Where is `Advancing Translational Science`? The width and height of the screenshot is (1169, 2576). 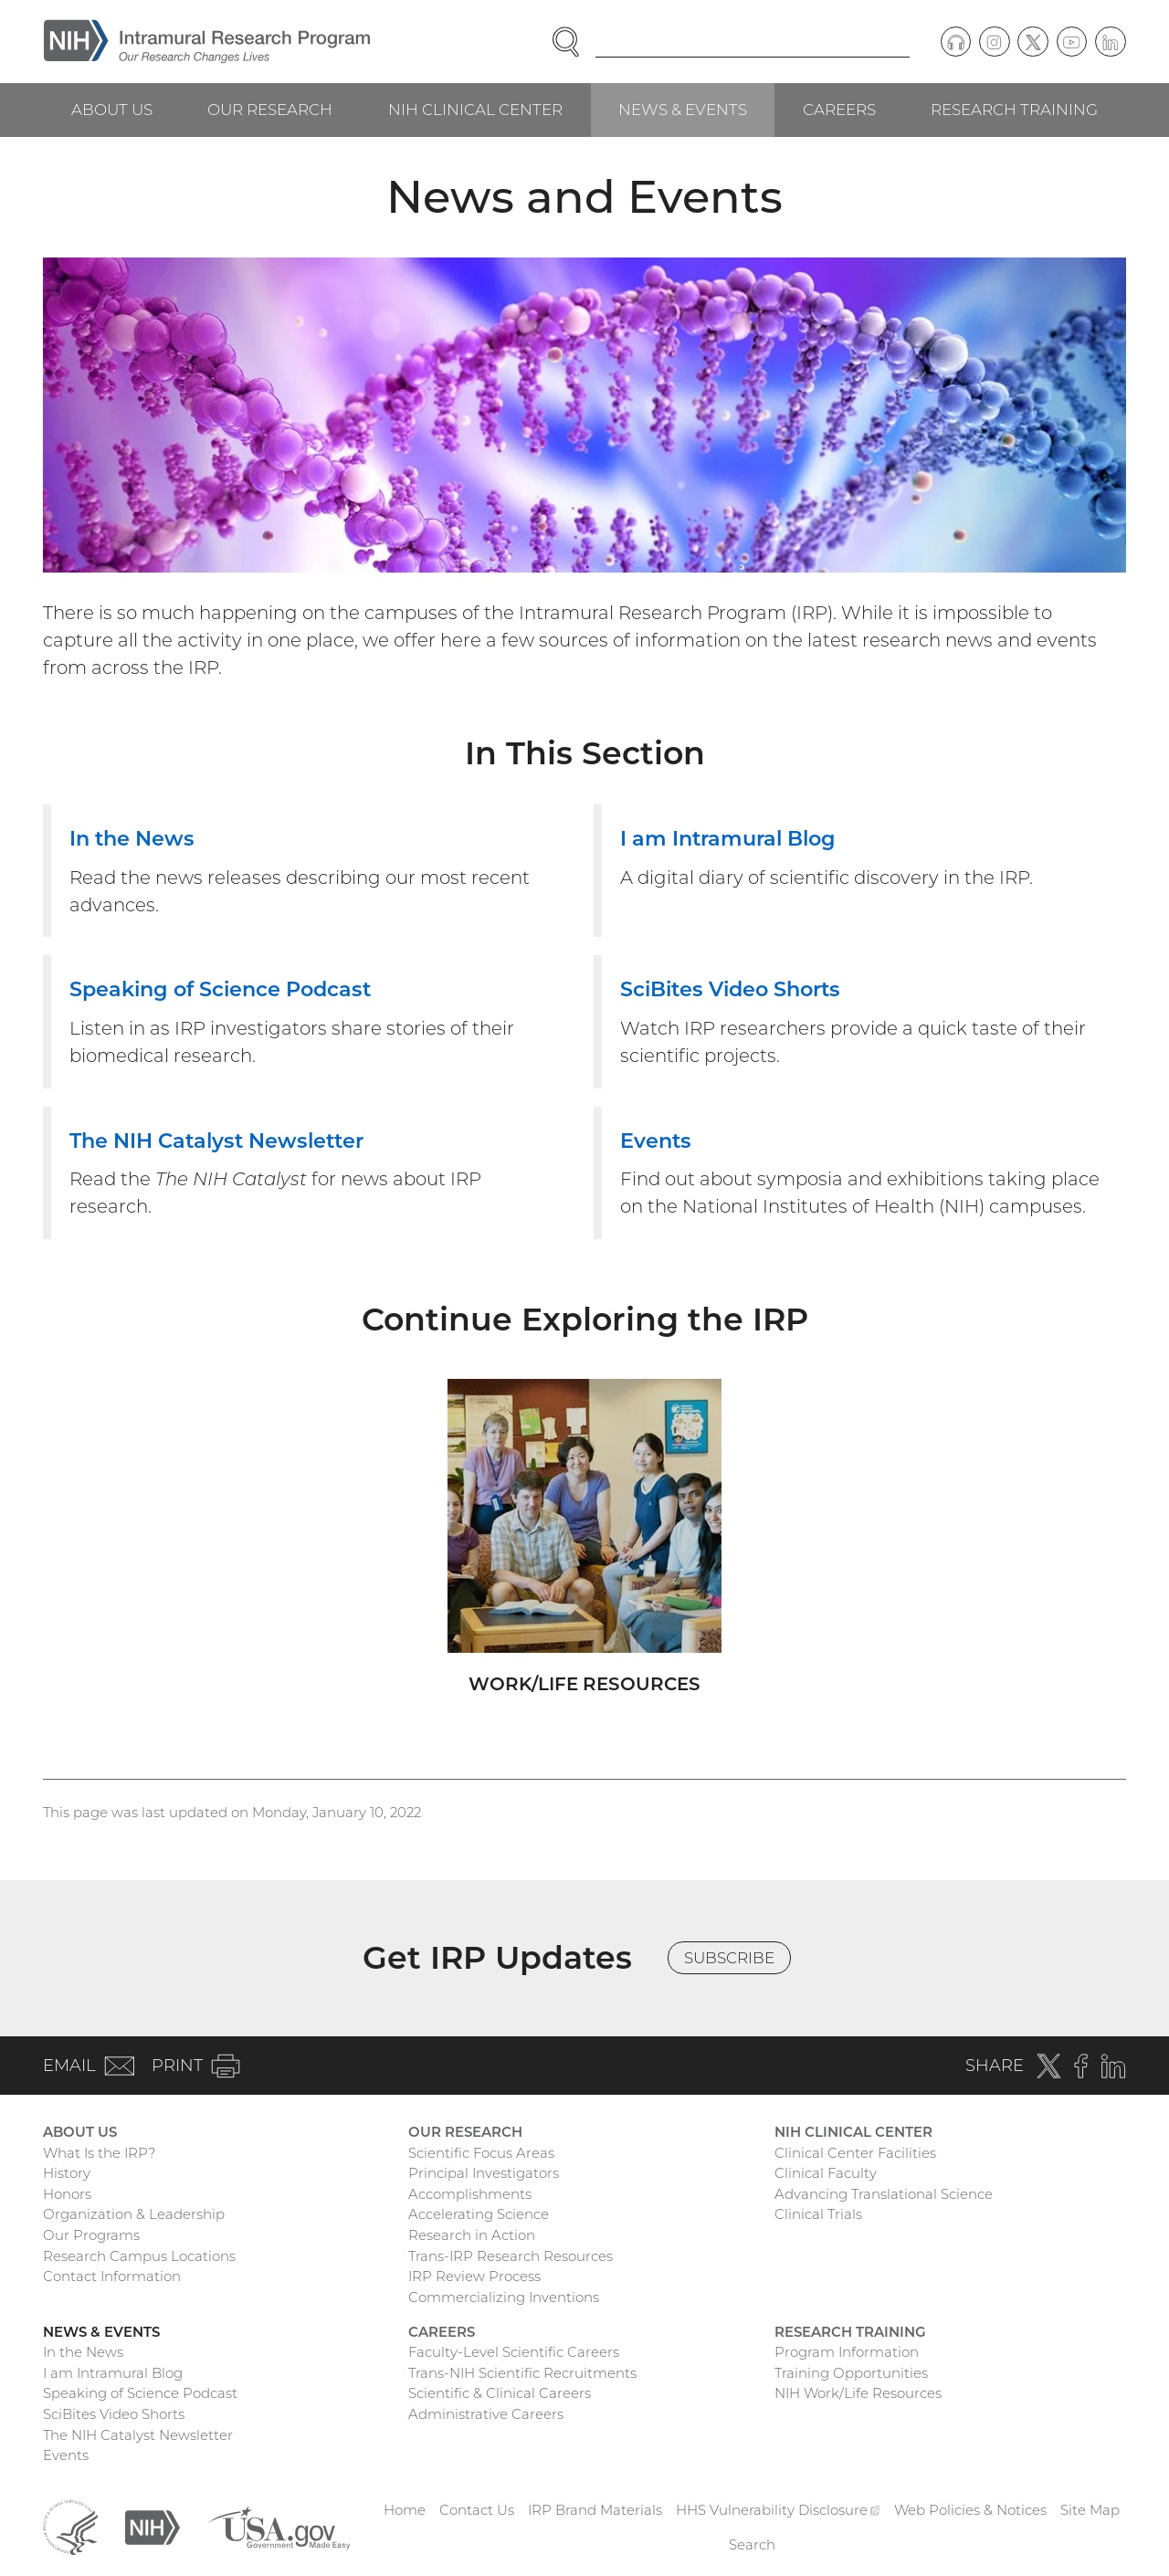
Advancing Translational Science is located at coordinates (883, 2194).